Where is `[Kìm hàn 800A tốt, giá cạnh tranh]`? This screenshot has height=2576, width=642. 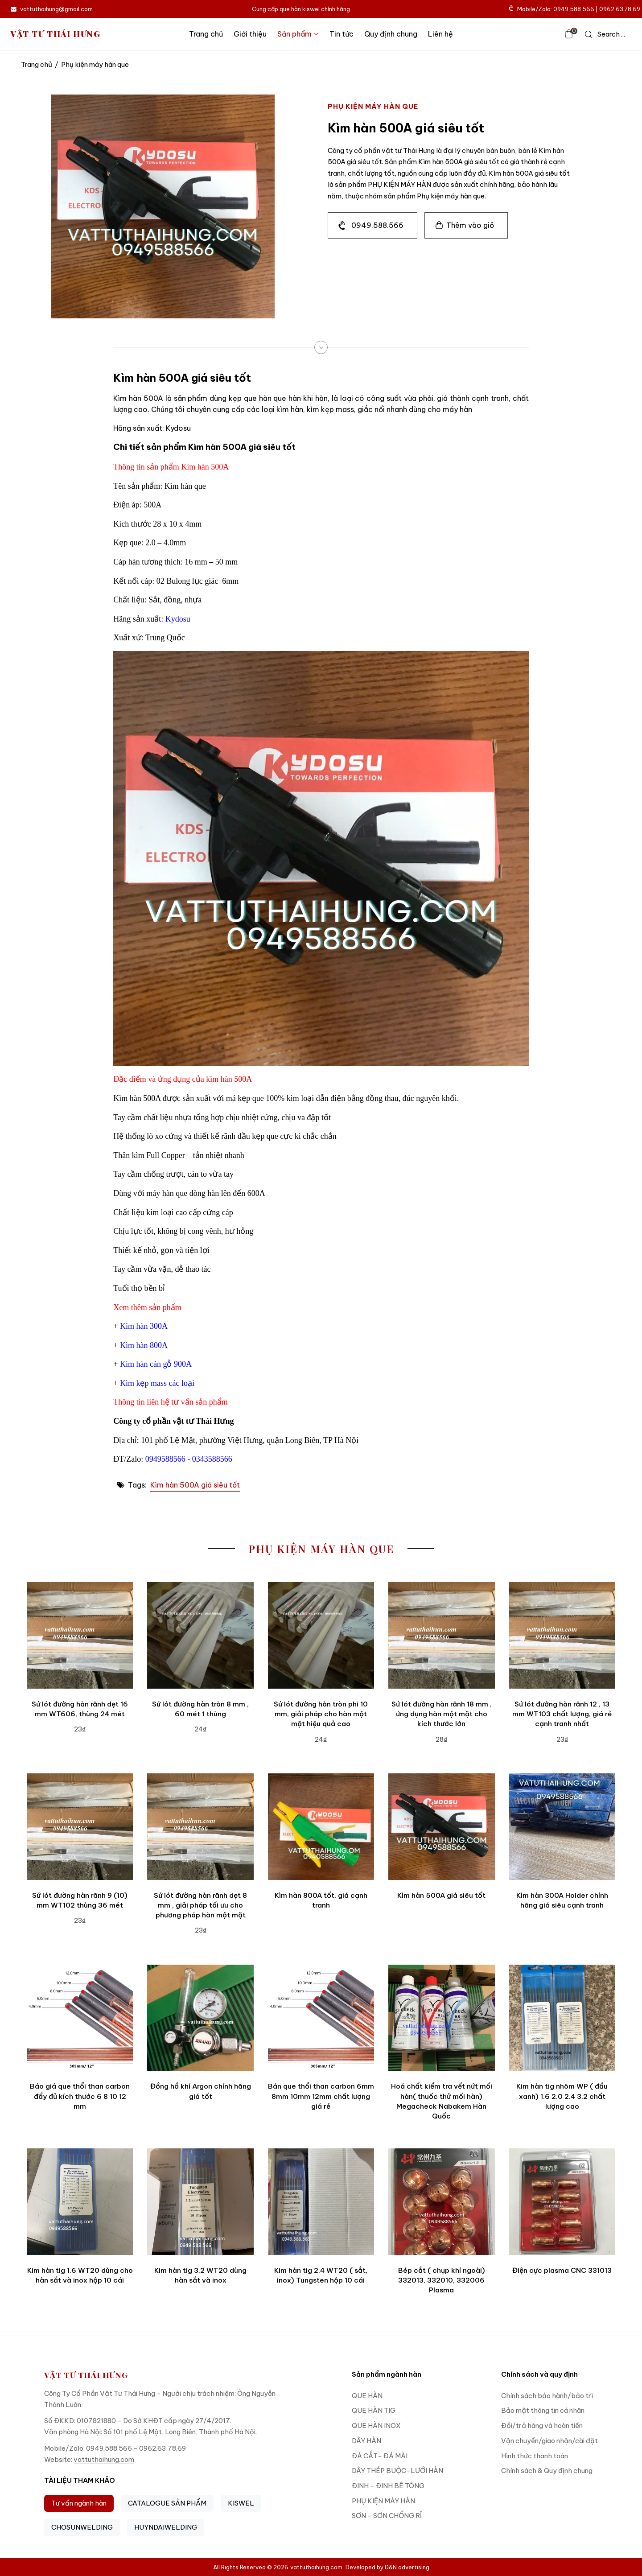
[Kìm hàn 800A tốt, giá cạnh tranh] is located at coordinates (321, 1826).